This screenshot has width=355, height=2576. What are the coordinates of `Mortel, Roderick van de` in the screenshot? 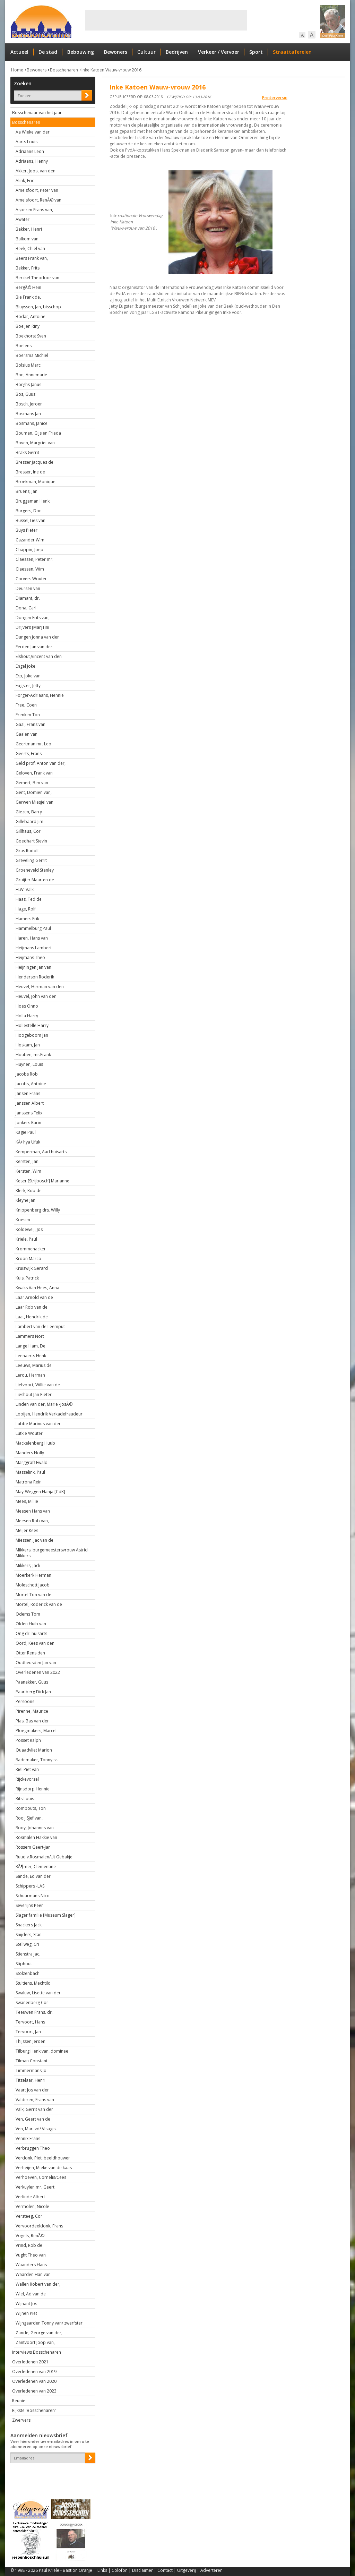 It's located at (39, 1604).